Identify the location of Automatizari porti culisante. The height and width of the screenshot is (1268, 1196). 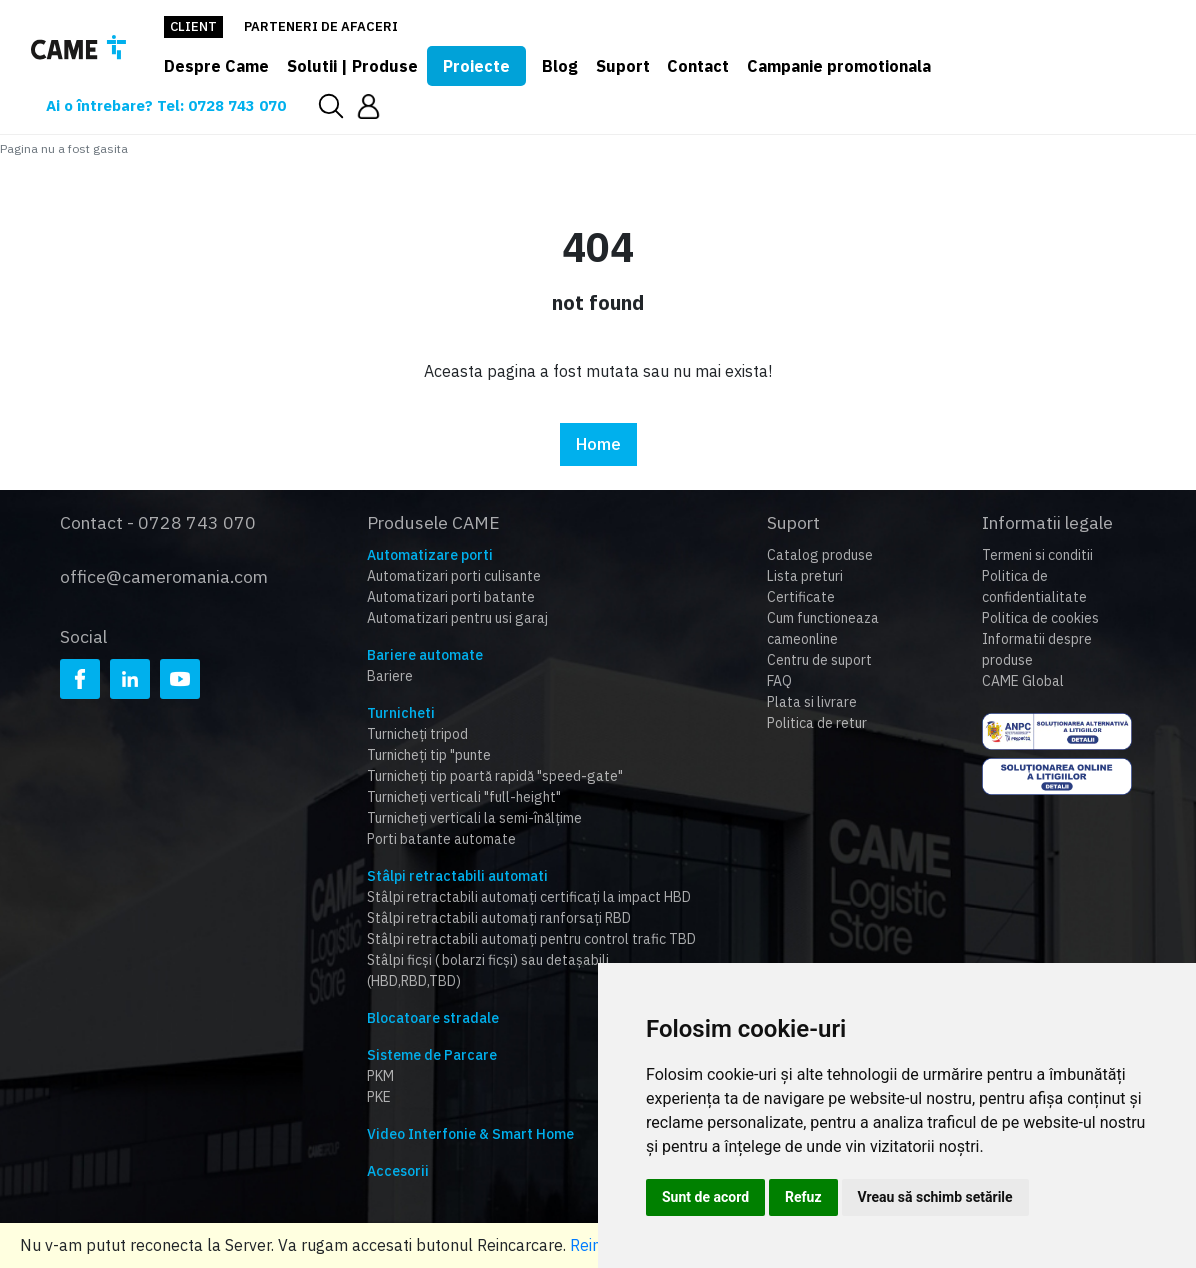
(454, 576).